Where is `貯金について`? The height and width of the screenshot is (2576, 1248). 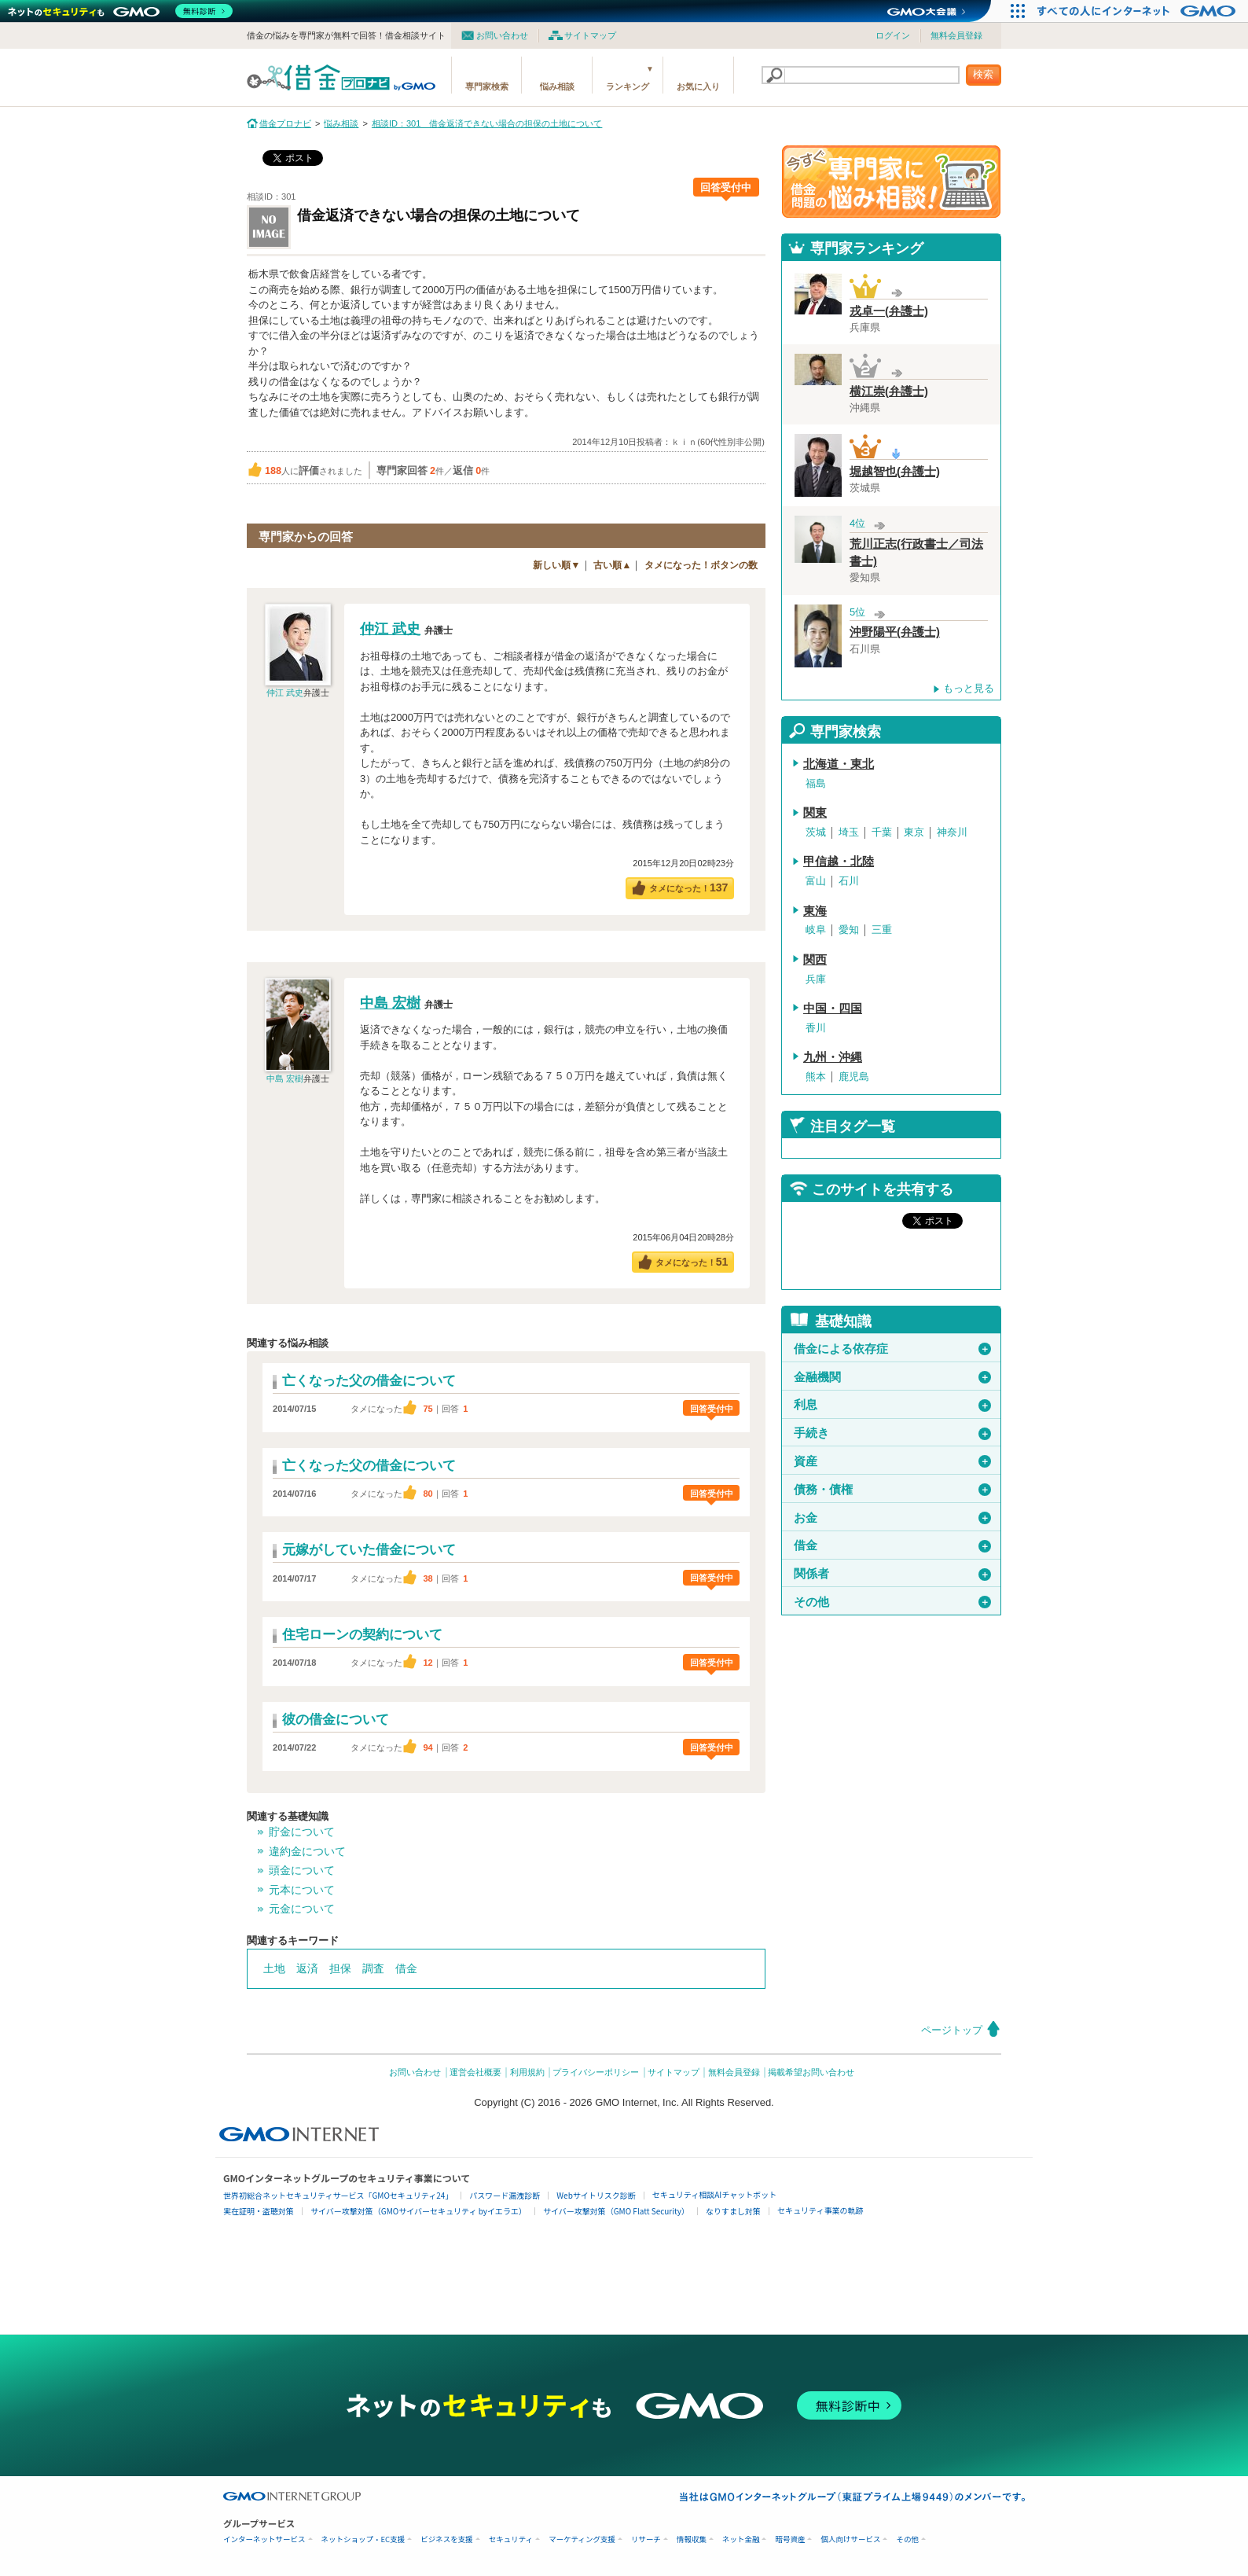 貯金について is located at coordinates (302, 1831).